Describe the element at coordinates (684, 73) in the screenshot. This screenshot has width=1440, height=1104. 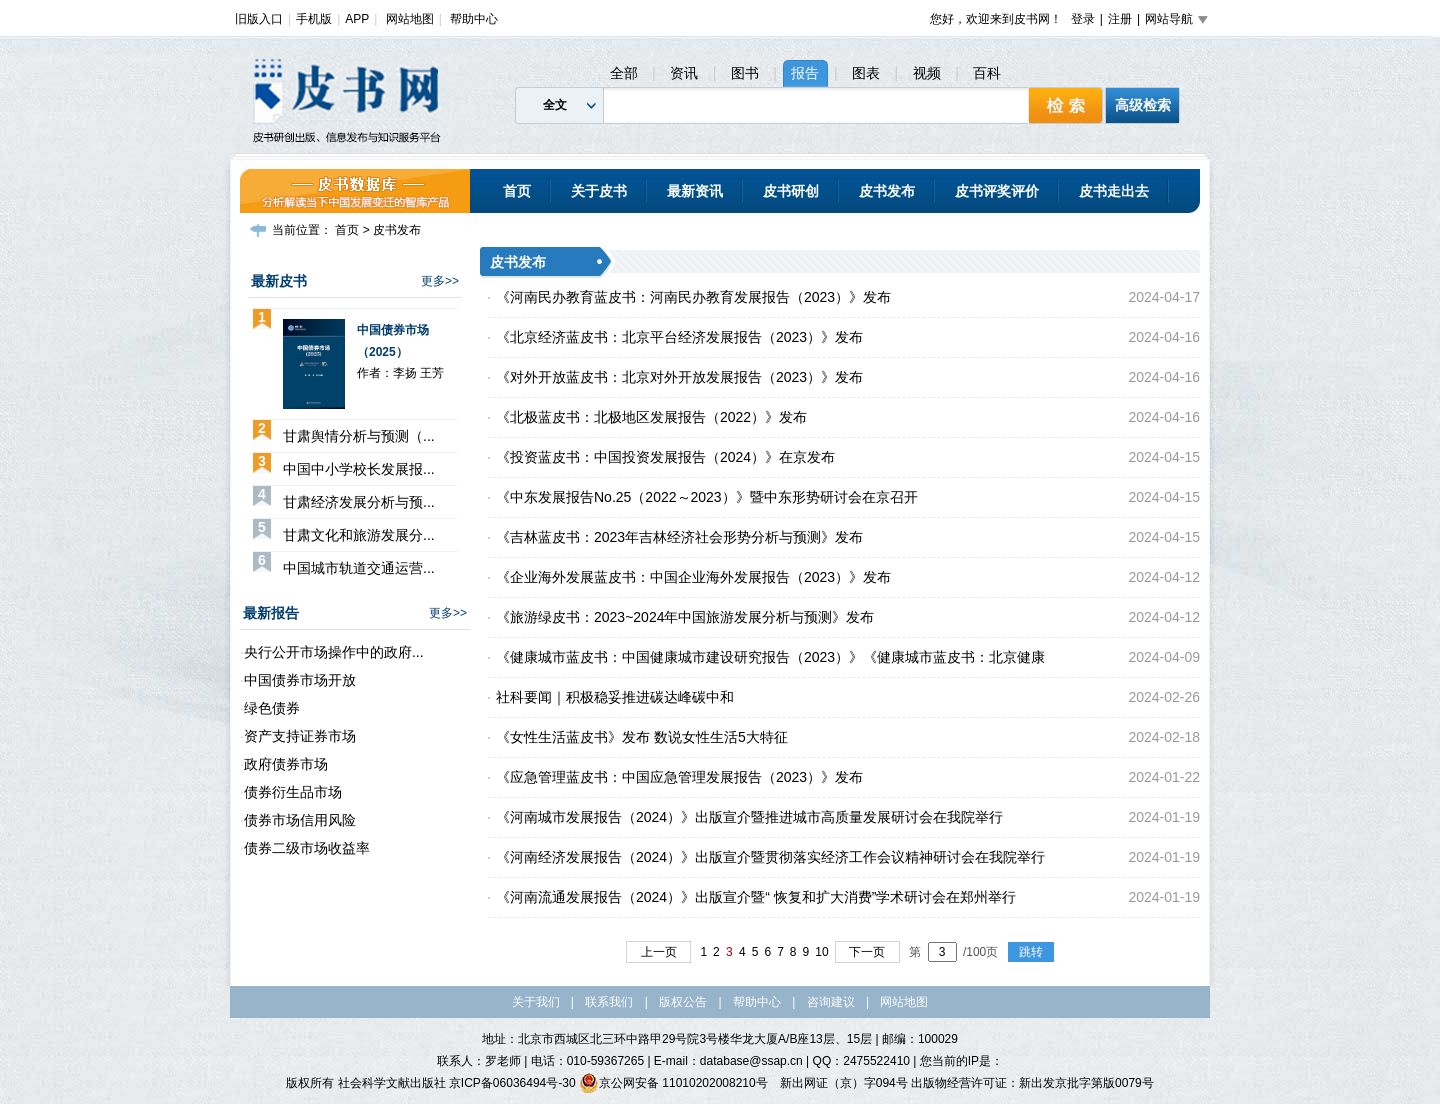
I see `资讯` at that location.